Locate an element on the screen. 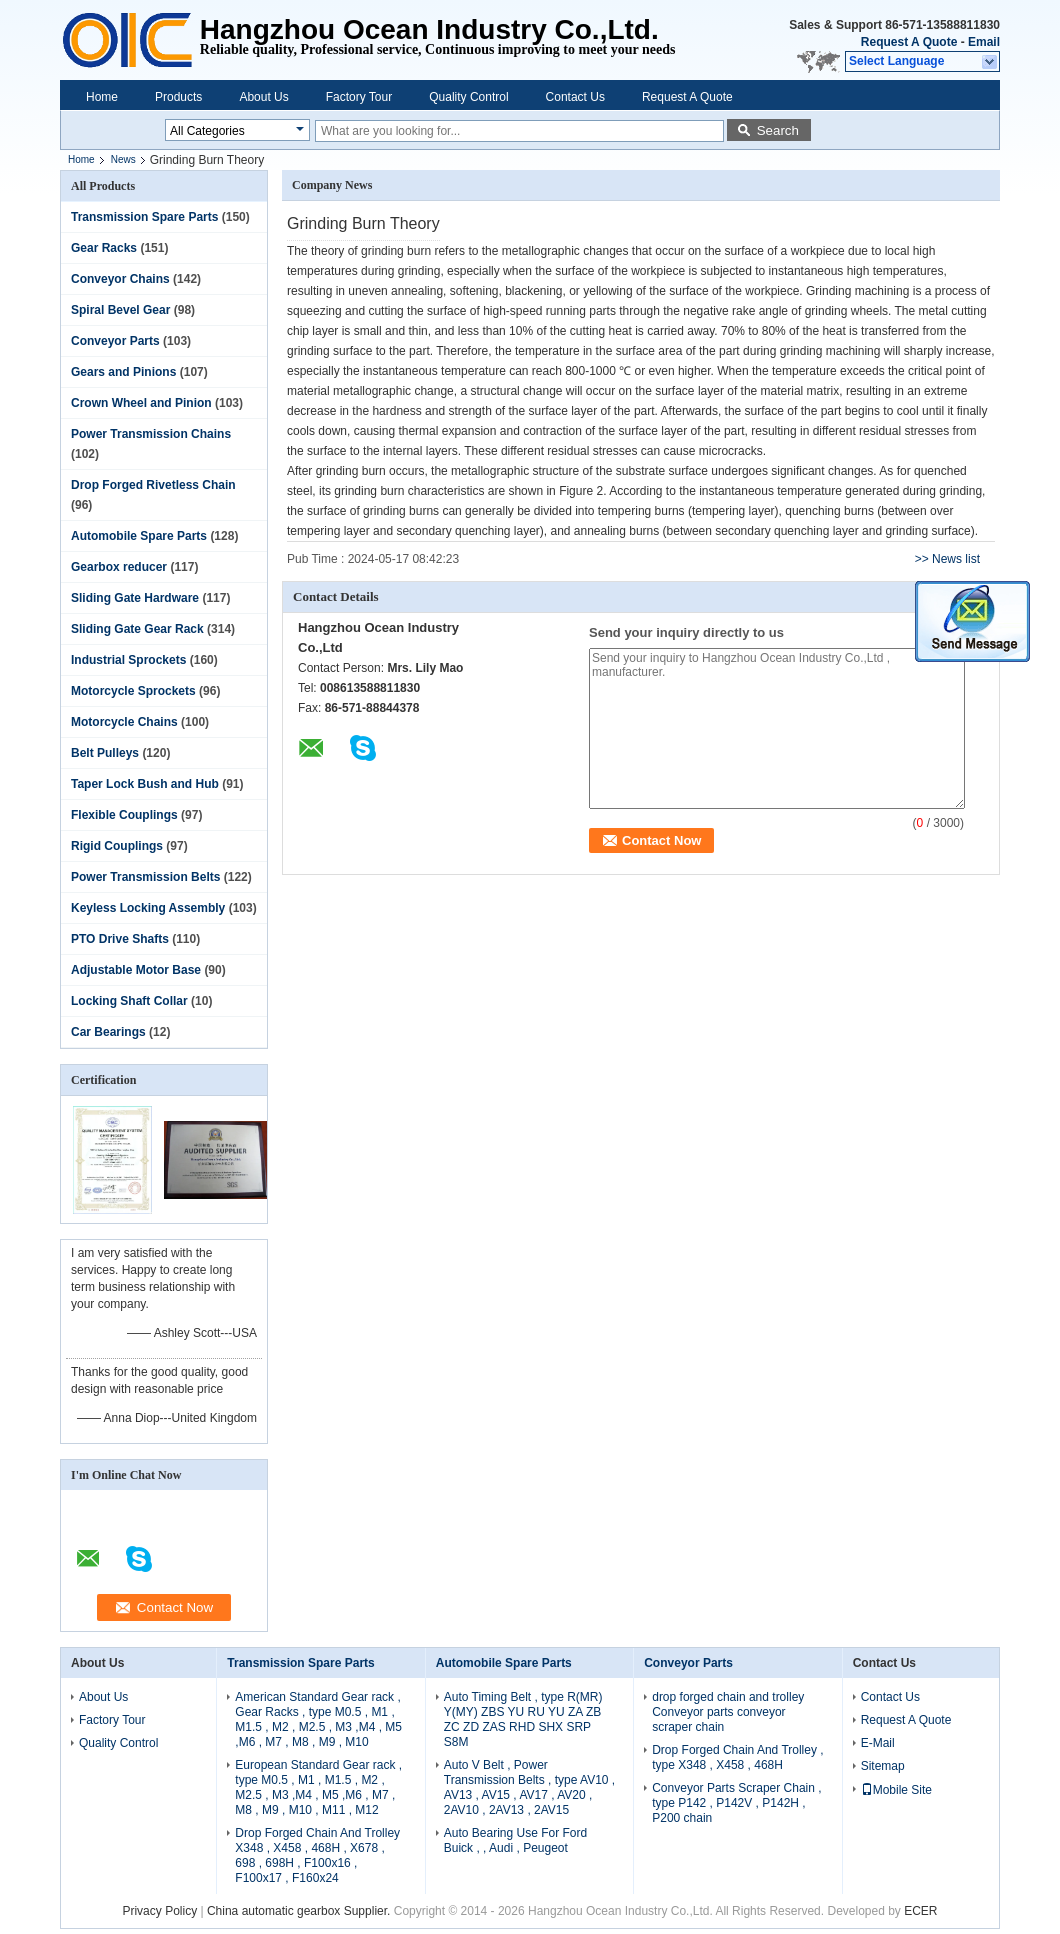  Auto Timing Belt , type R(MR) Y(MY) ZBS YU RU YU ZA ZB ZC ZD ZAS RHD SHX SRP S8M is located at coordinates (523, 1719).